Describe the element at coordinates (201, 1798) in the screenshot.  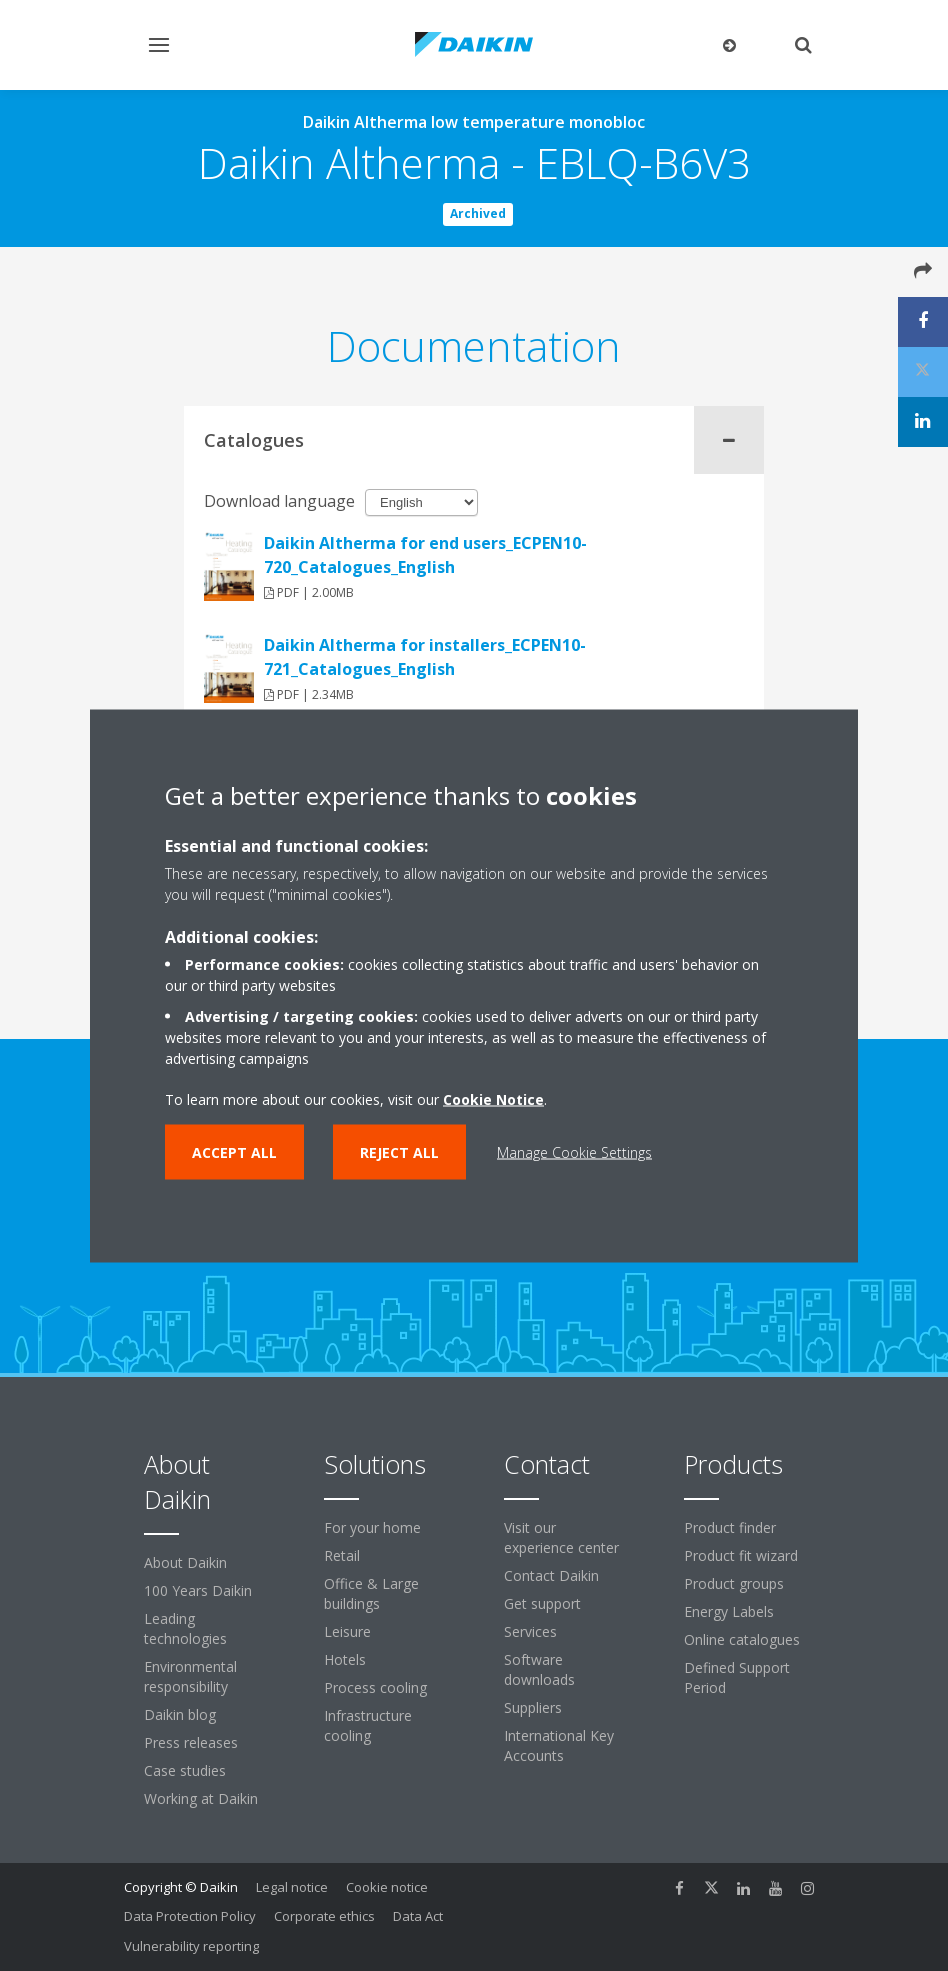
I see `Working at Daikin` at that location.